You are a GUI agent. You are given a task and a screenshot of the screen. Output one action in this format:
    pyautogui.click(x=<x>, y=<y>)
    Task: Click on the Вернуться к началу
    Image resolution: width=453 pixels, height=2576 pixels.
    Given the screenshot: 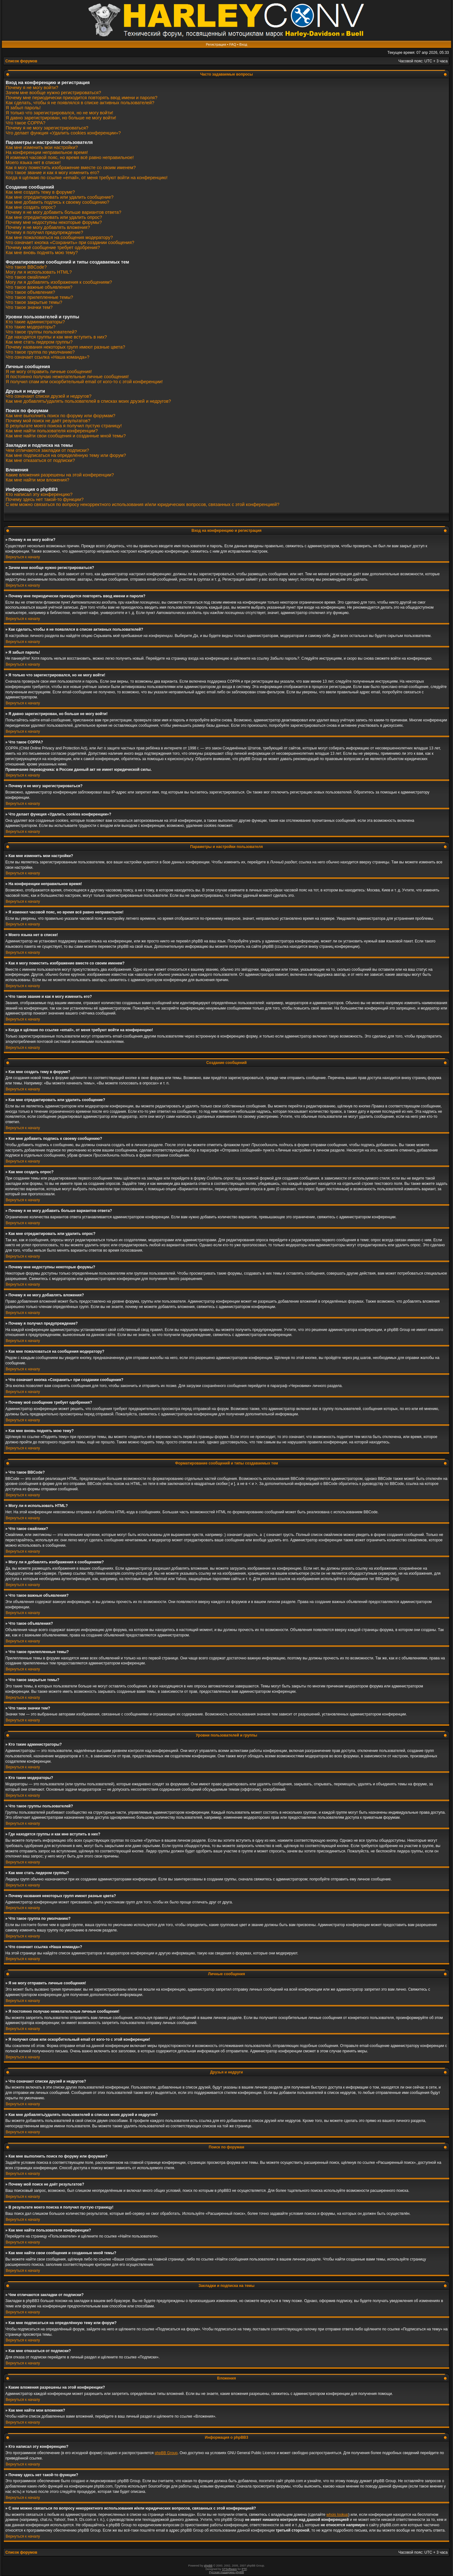 What is the action you would take?
    pyautogui.click(x=23, y=557)
    